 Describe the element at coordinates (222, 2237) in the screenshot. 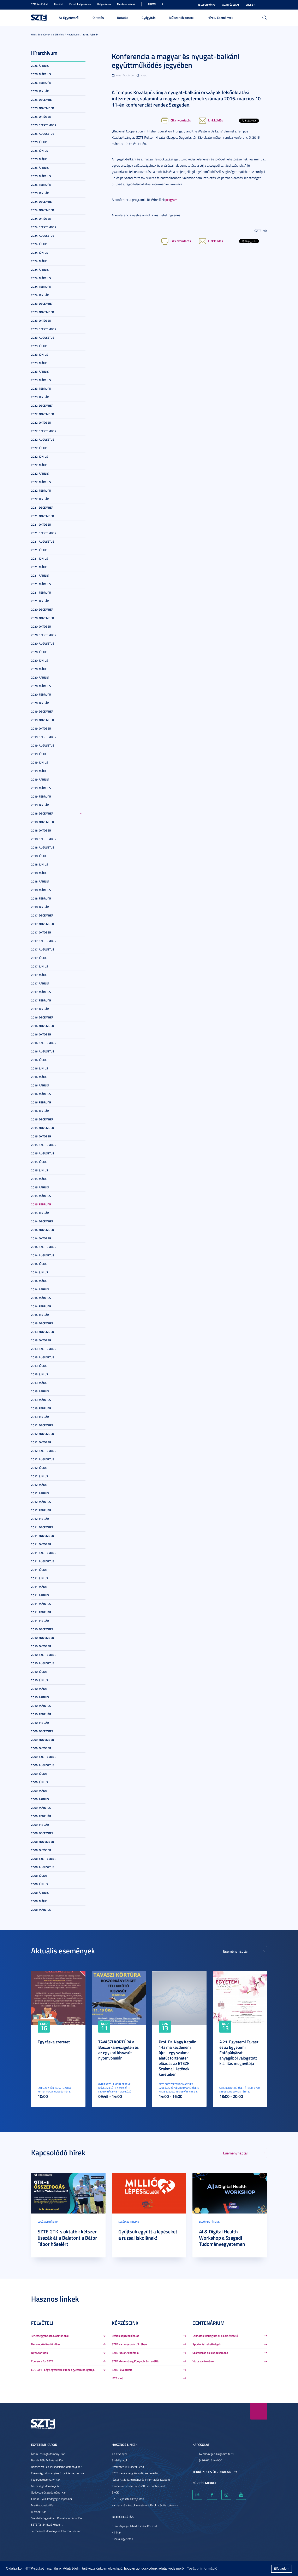

I see `AI & Digital Health Workshop a Szegedi Tudományegyetemen` at that location.